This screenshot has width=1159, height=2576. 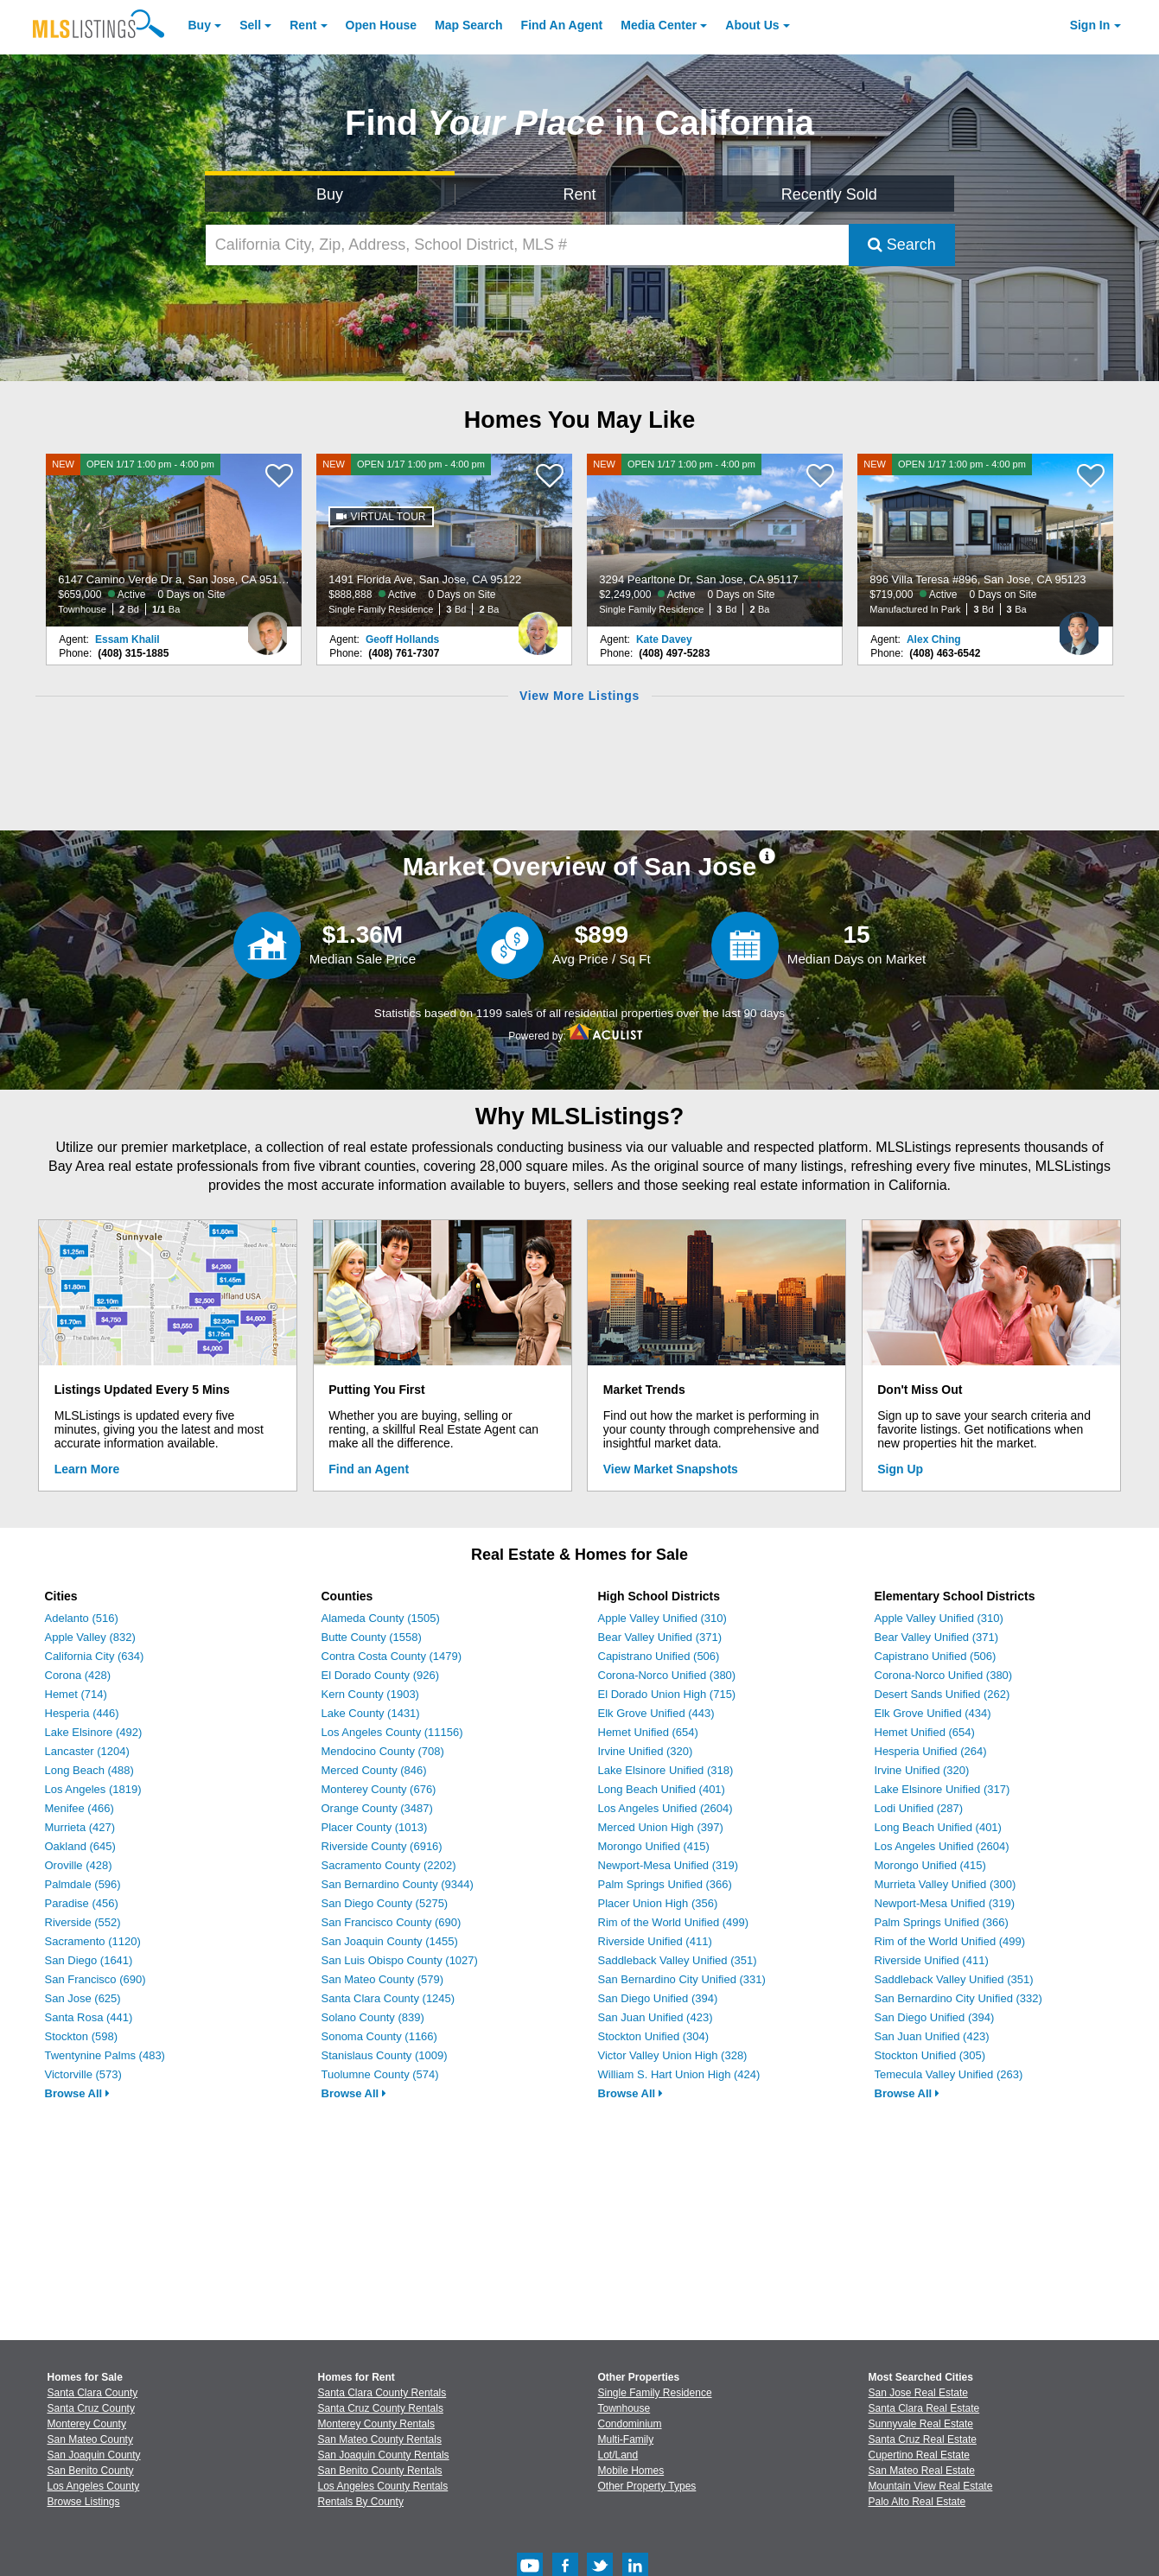 I want to click on Santa Clara County Rentals, so click(x=382, y=2393).